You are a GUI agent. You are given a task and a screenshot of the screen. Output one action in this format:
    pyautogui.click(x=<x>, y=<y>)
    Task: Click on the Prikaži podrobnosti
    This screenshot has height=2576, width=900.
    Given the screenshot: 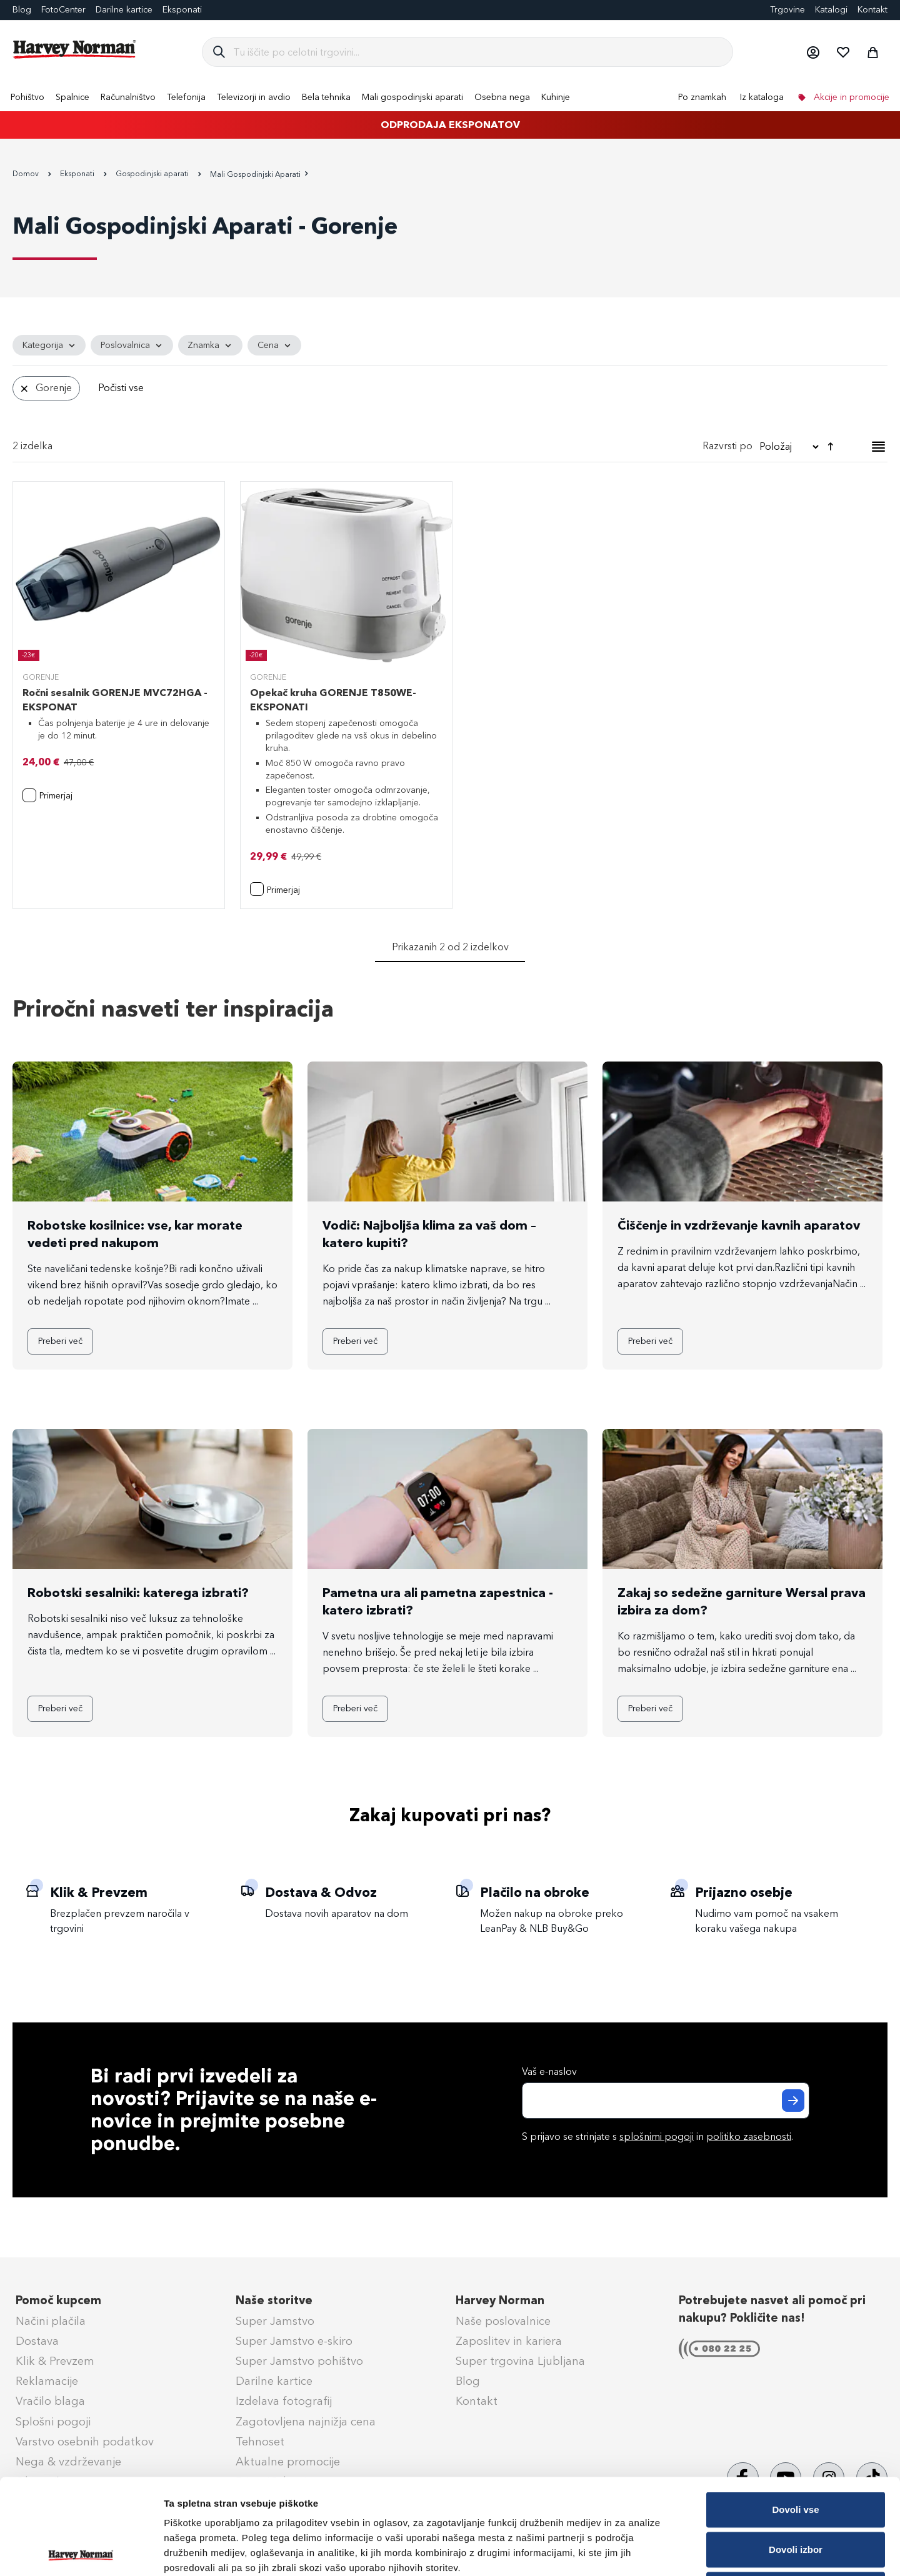 What is the action you would take?
    pyautogui.click(x=652, y=2551)
    